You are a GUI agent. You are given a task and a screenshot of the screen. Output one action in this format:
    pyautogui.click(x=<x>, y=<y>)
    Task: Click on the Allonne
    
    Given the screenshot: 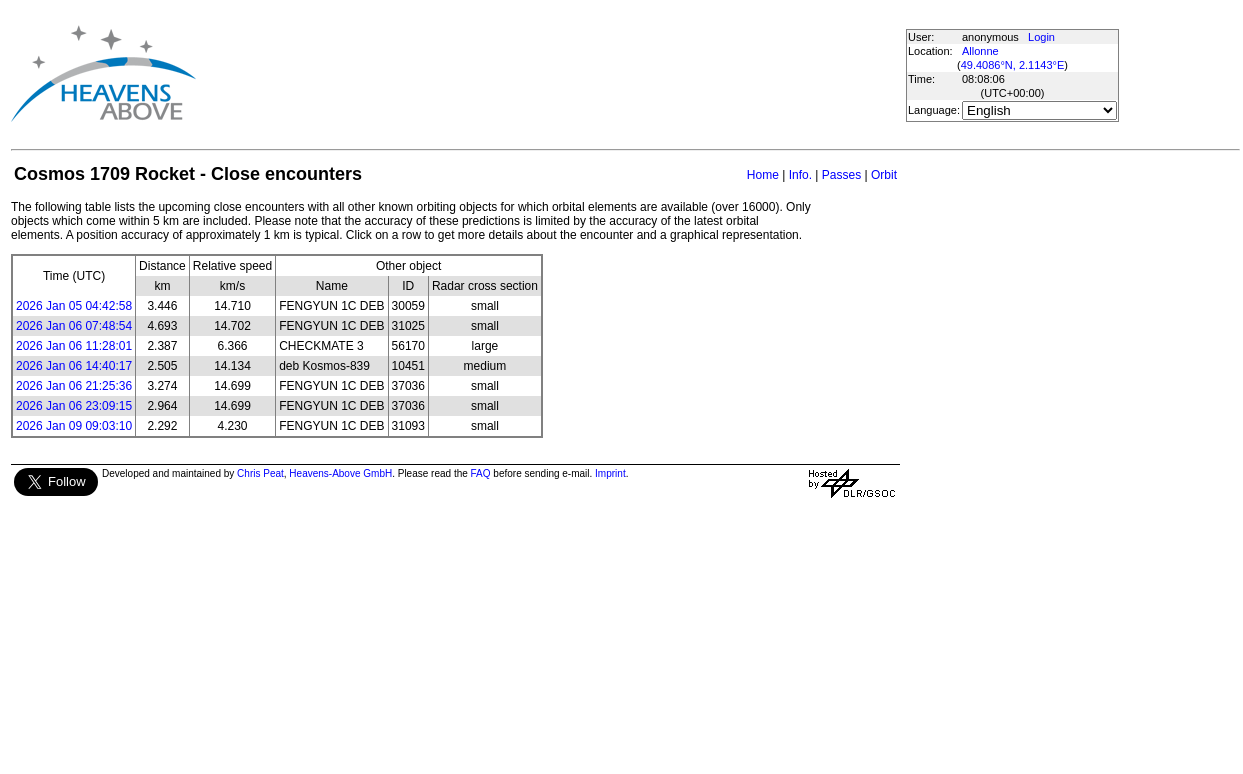 What is the action you would take?
    pyautogui.click(x=980, y=51)
    